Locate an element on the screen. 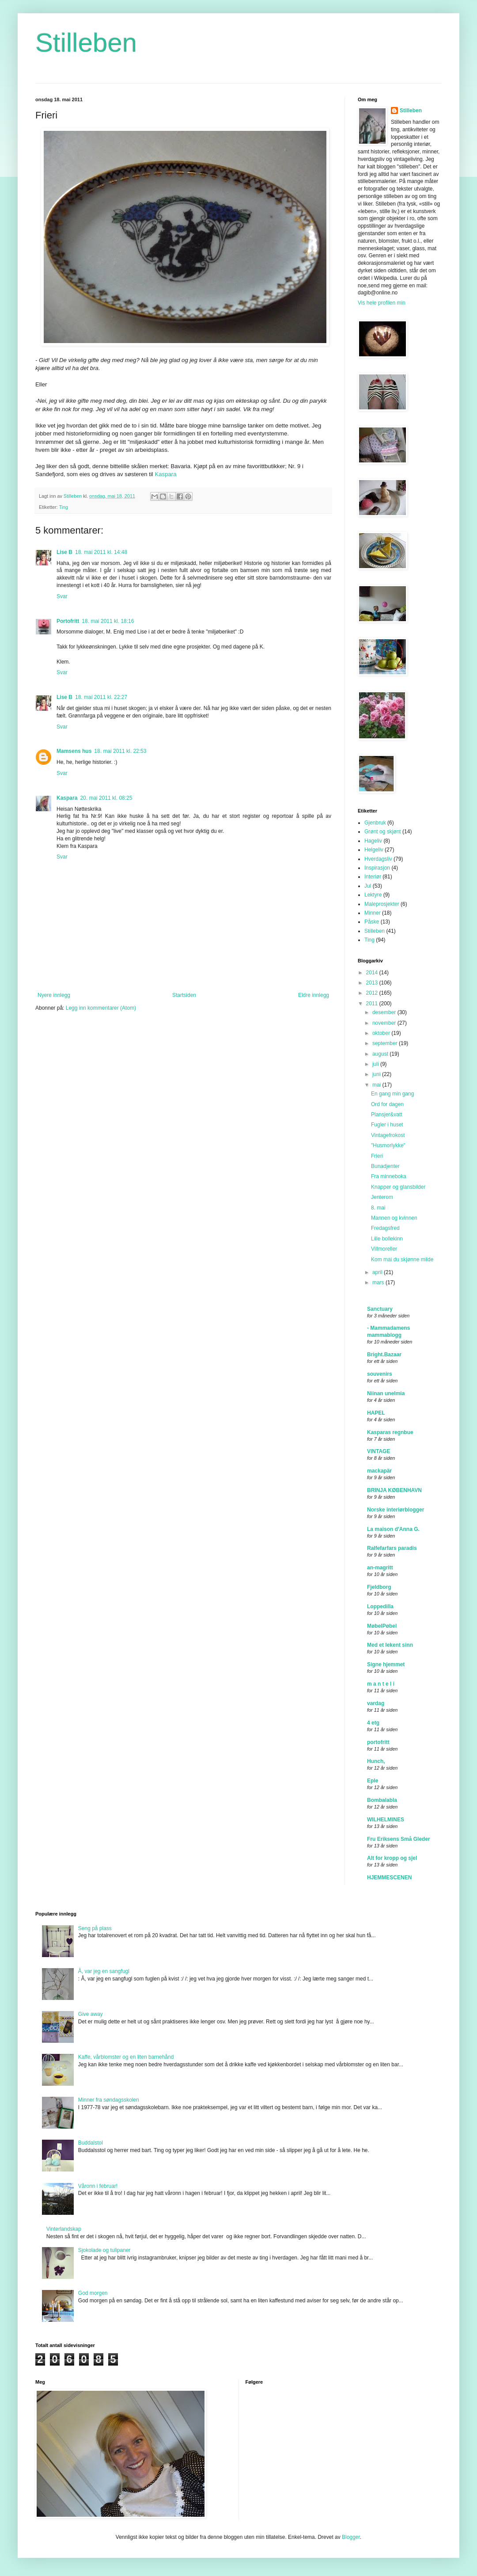  Lise B is located at coordinates (64, 552).